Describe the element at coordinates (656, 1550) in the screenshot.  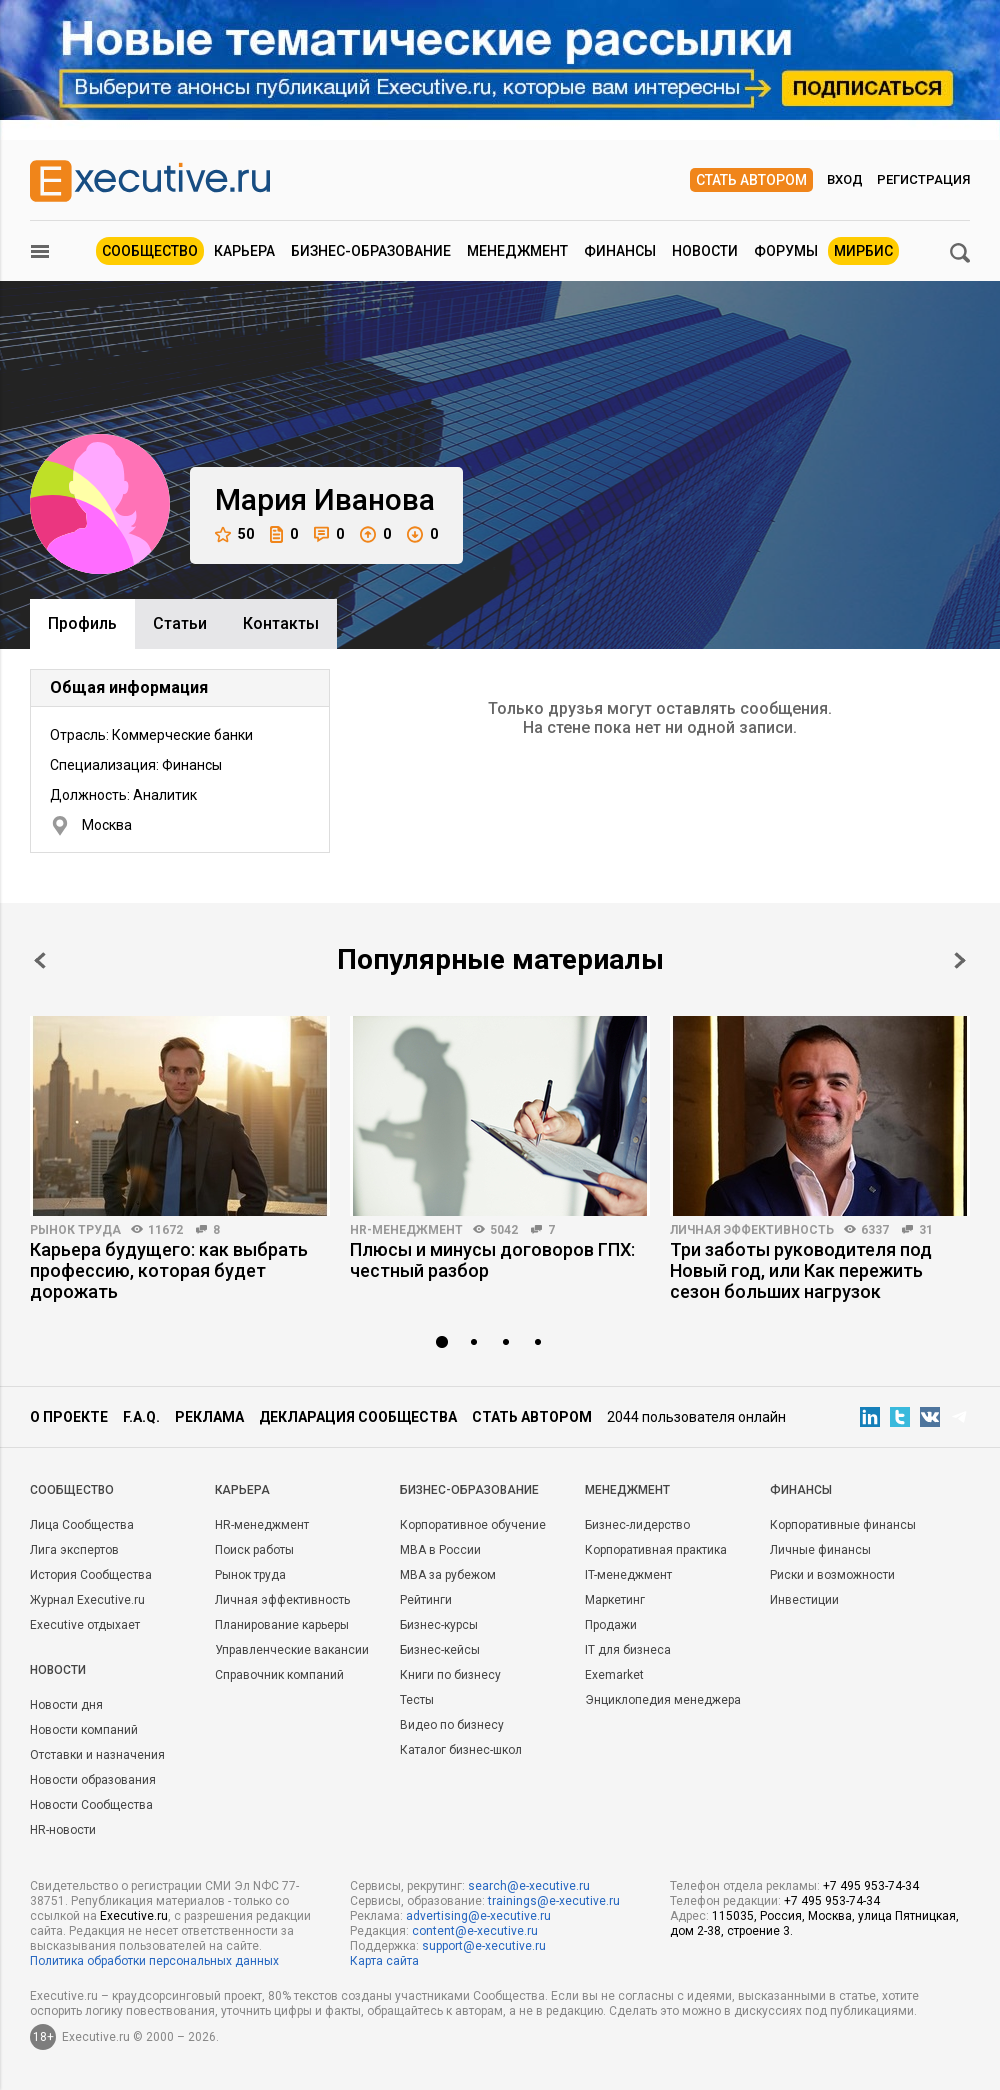
I see `Корпоративная практика` at that location.